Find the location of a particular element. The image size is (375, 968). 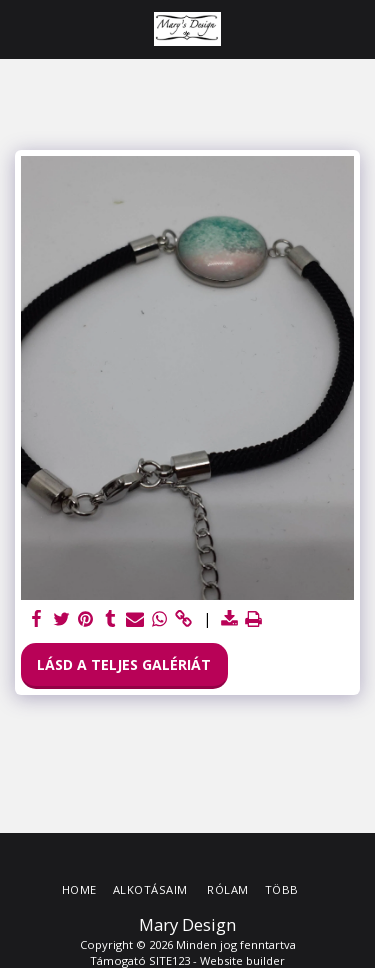

Lásd a Teljes Galériát is located at coordinates (124, 664).